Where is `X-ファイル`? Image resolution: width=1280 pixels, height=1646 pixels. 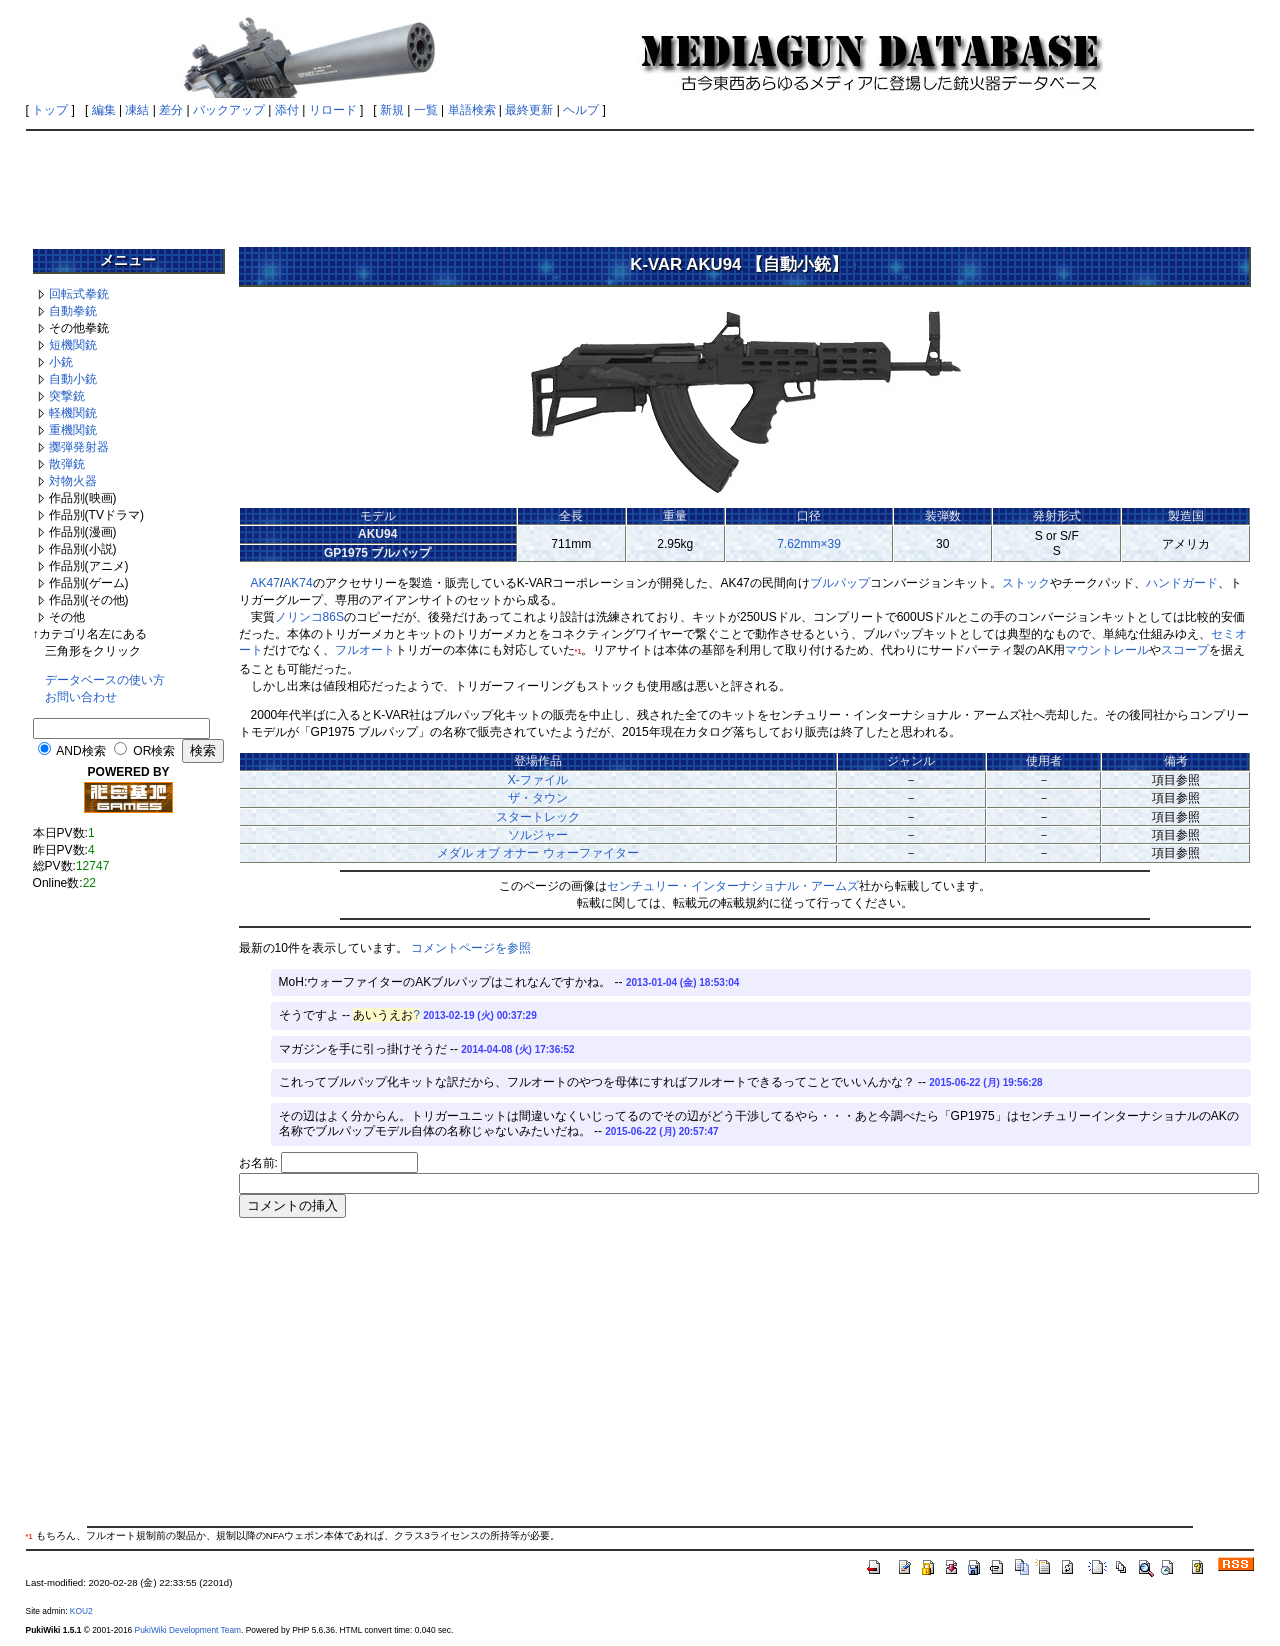
X-ファイル is located at coordinates (538, 780).